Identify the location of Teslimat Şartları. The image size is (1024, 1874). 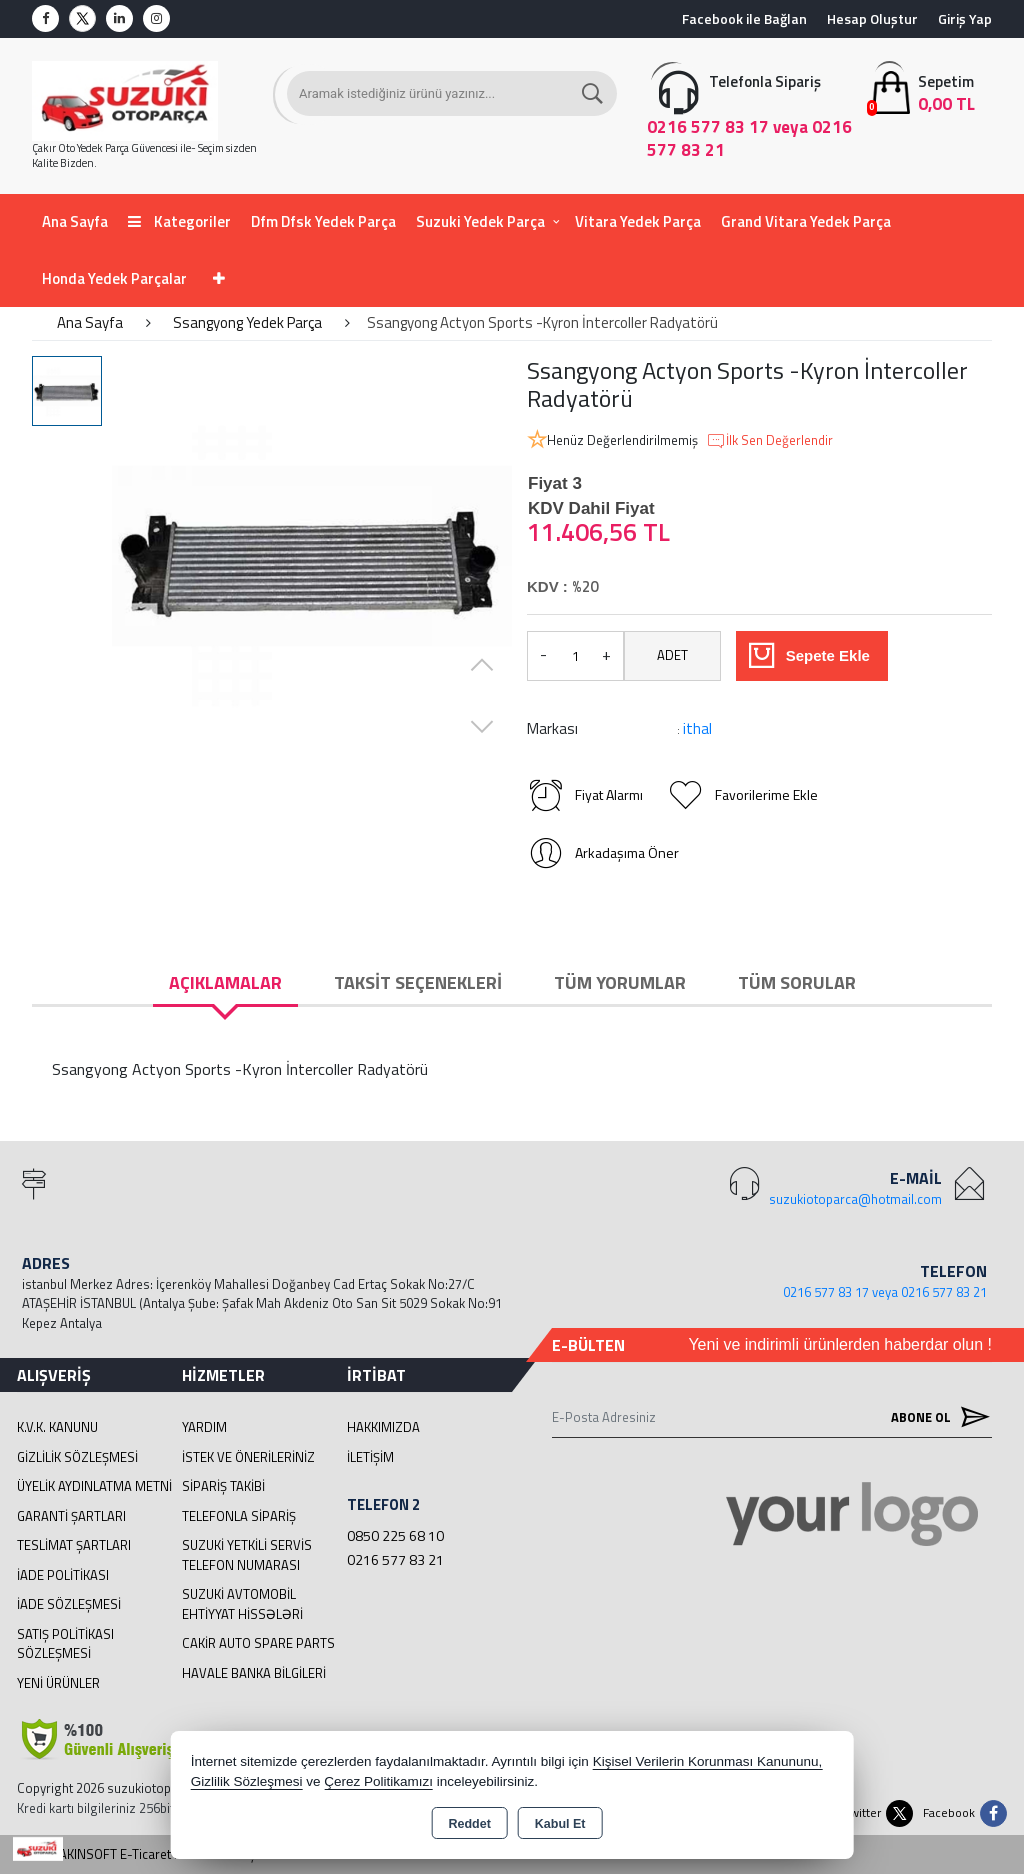
(74, 1545).